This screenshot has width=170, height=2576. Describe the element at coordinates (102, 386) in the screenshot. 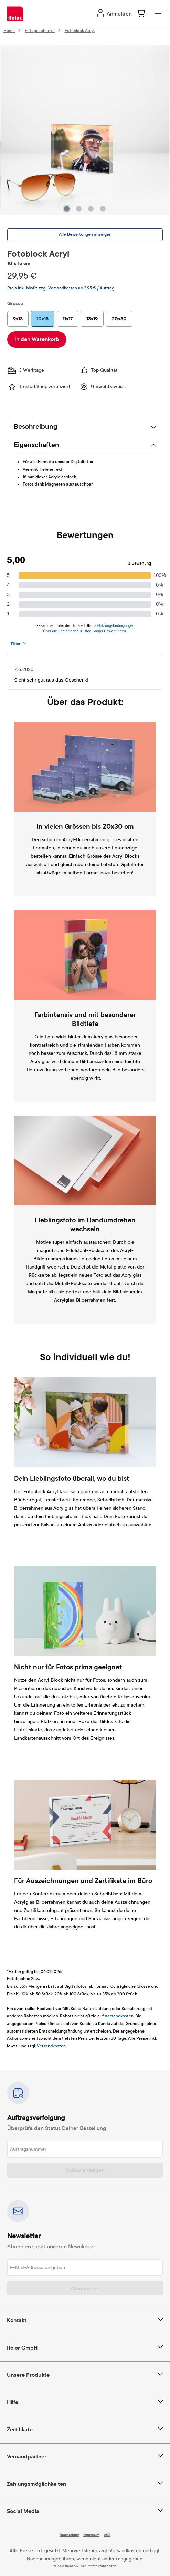

I see `Umweltbewusst` at that location.